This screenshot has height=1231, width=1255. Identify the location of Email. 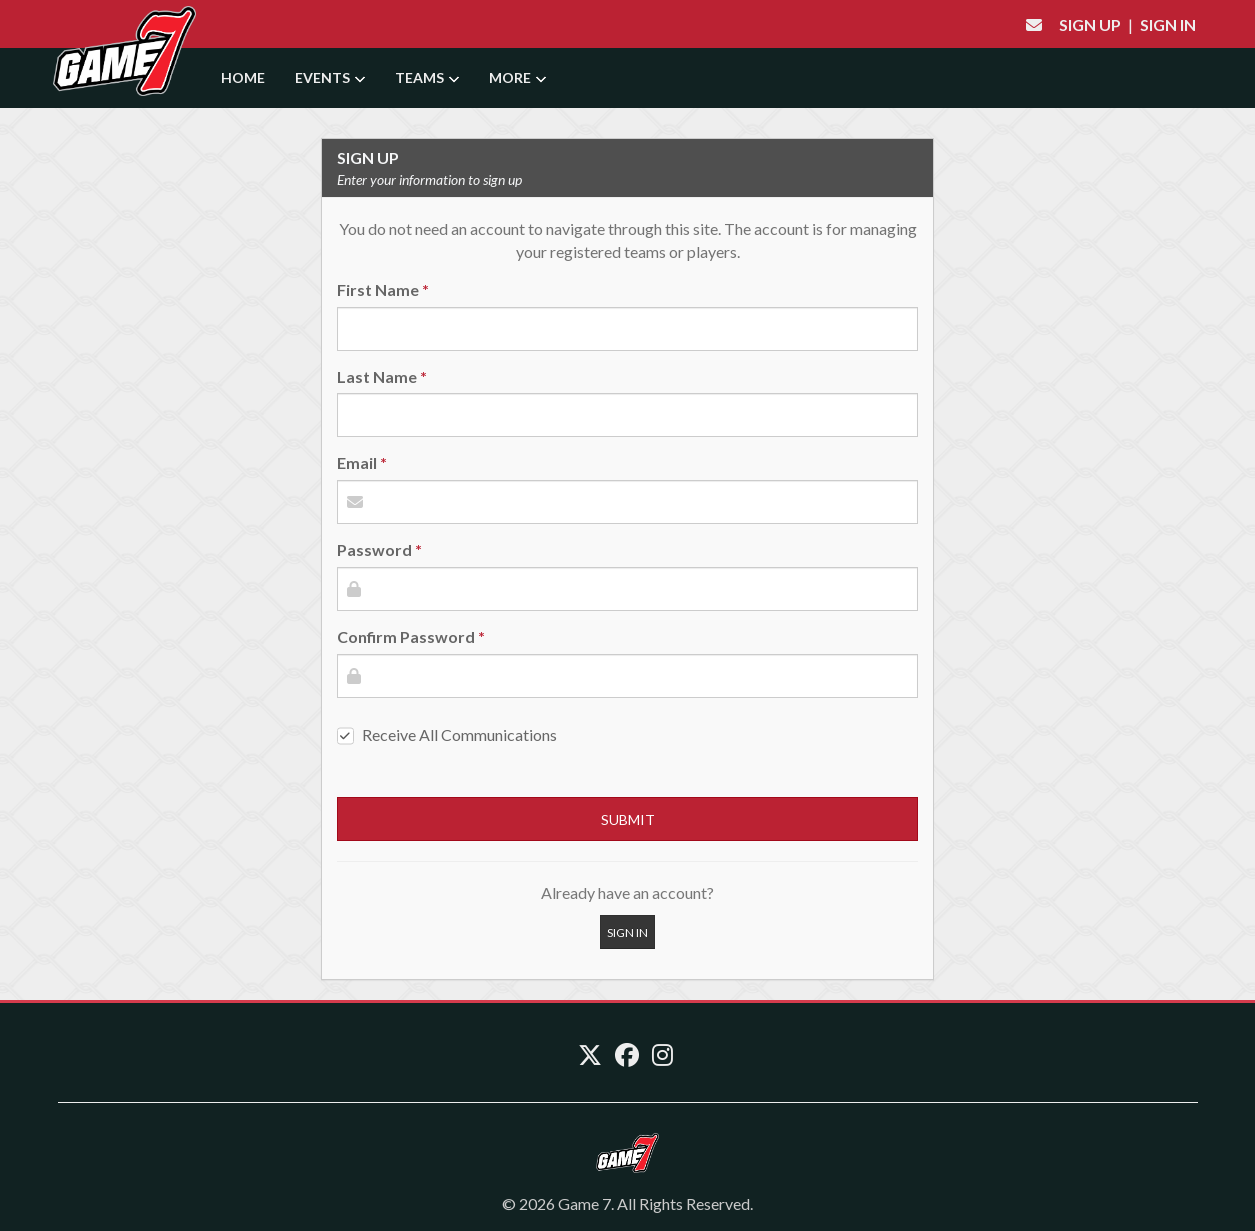
(357, 462).